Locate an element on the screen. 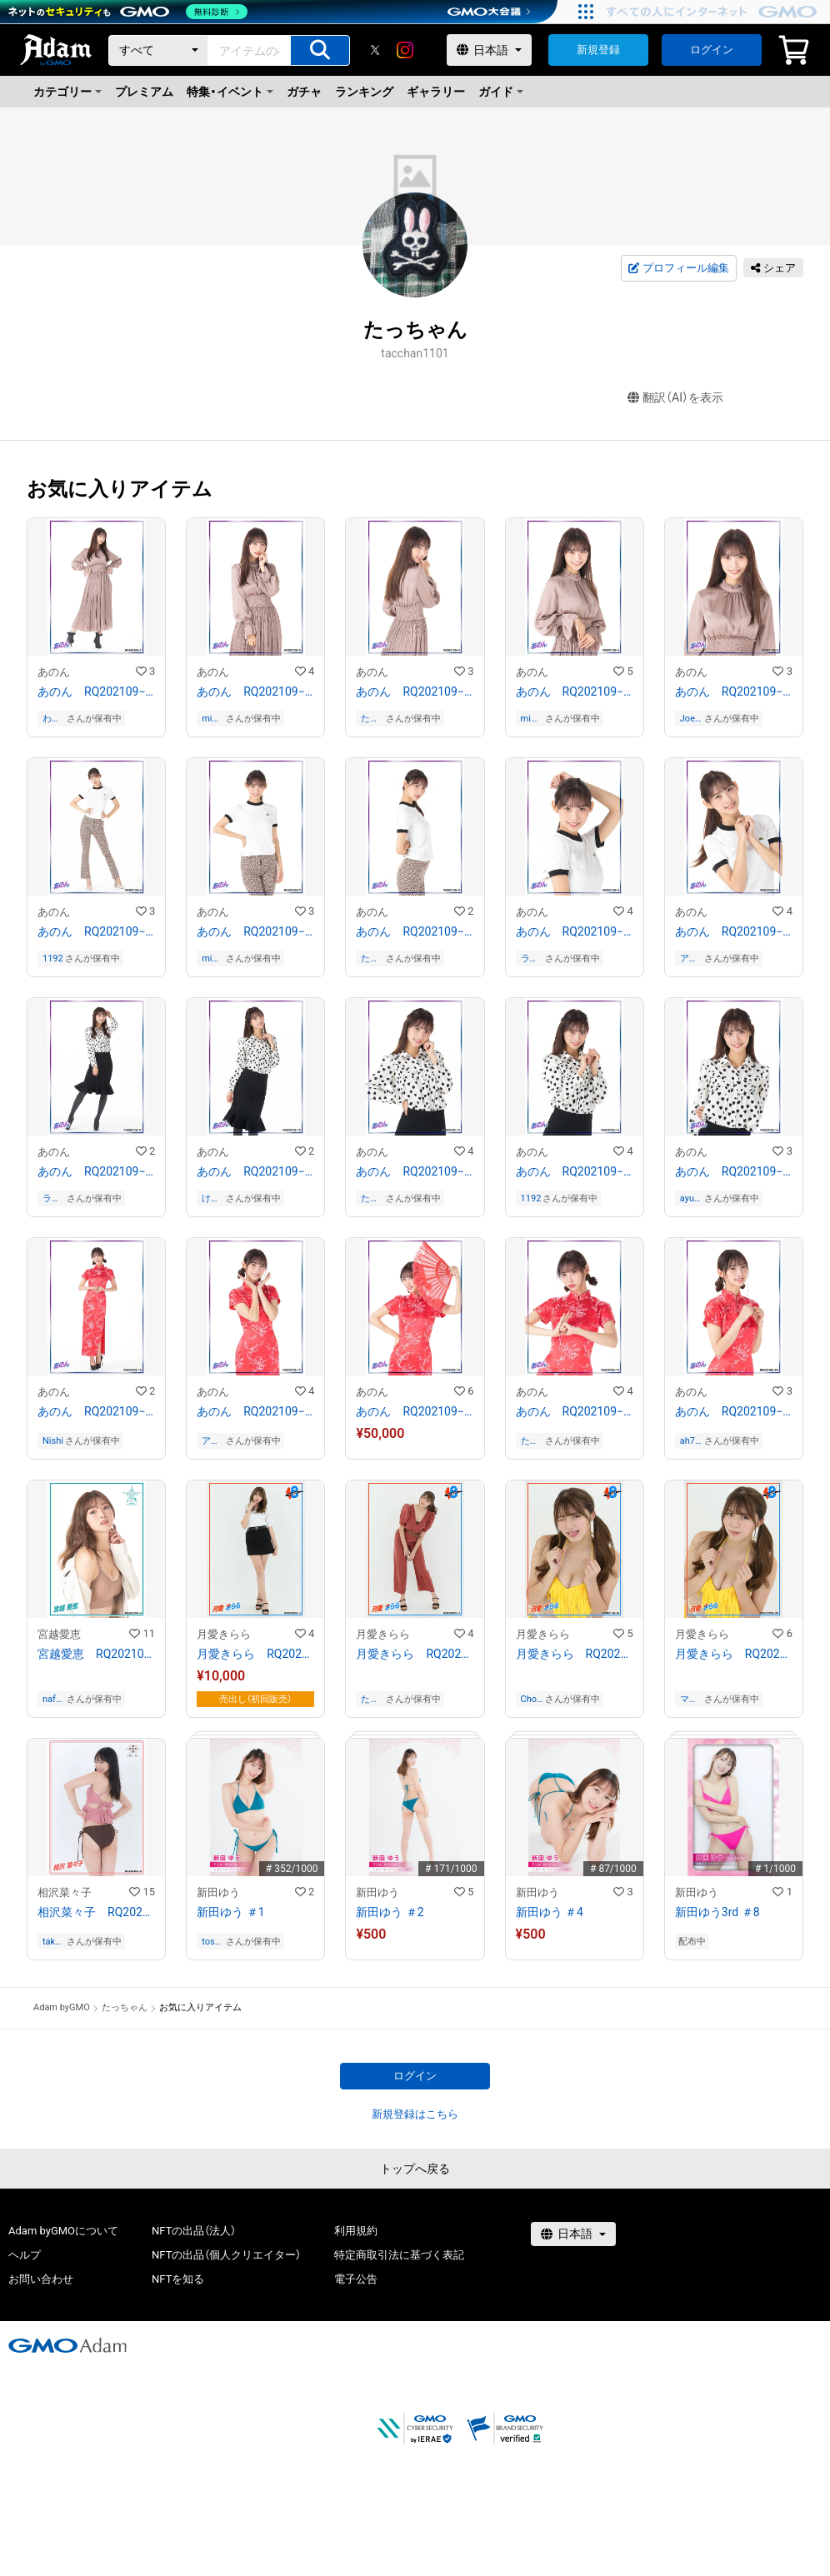 The width and height of the screenshot is (830, 2576). あのん RQ202109−15 is located at coordinates (733, 1171).